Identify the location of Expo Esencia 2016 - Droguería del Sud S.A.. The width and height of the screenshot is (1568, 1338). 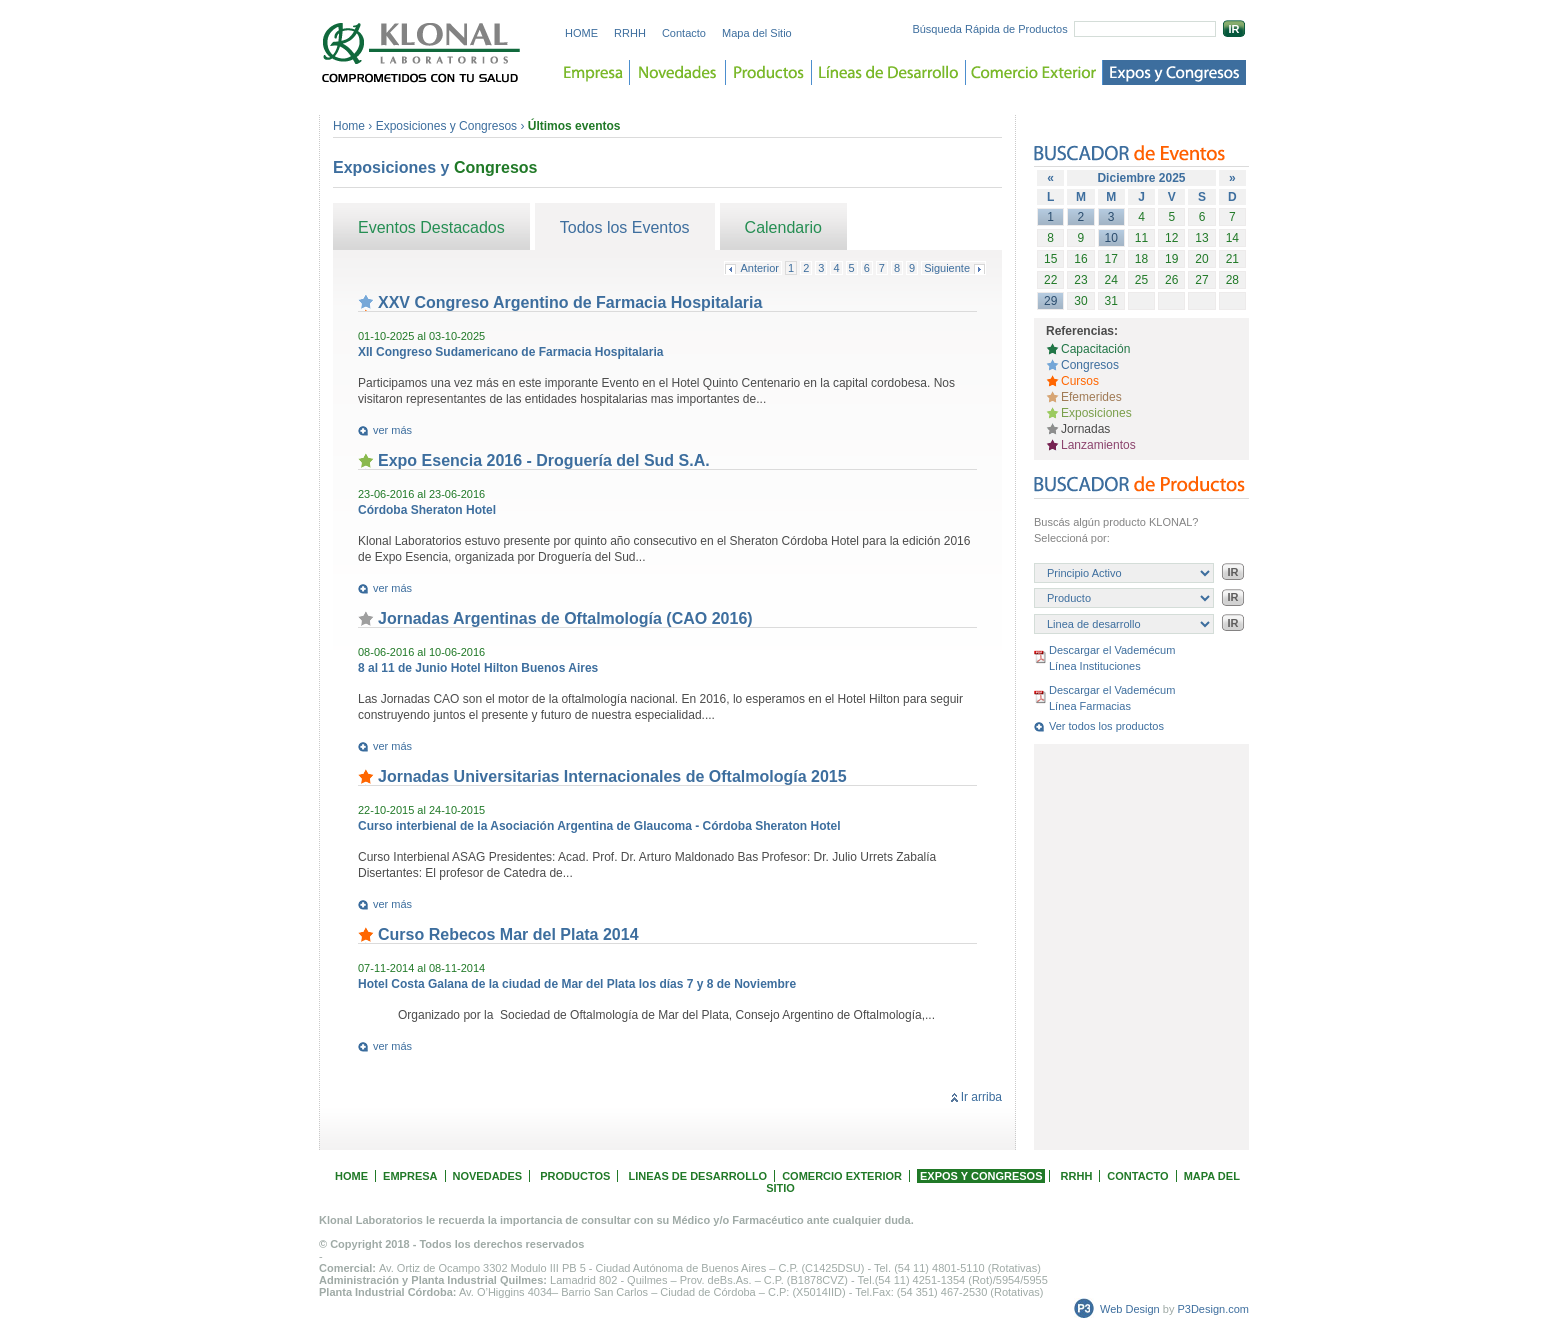
(544, 460).